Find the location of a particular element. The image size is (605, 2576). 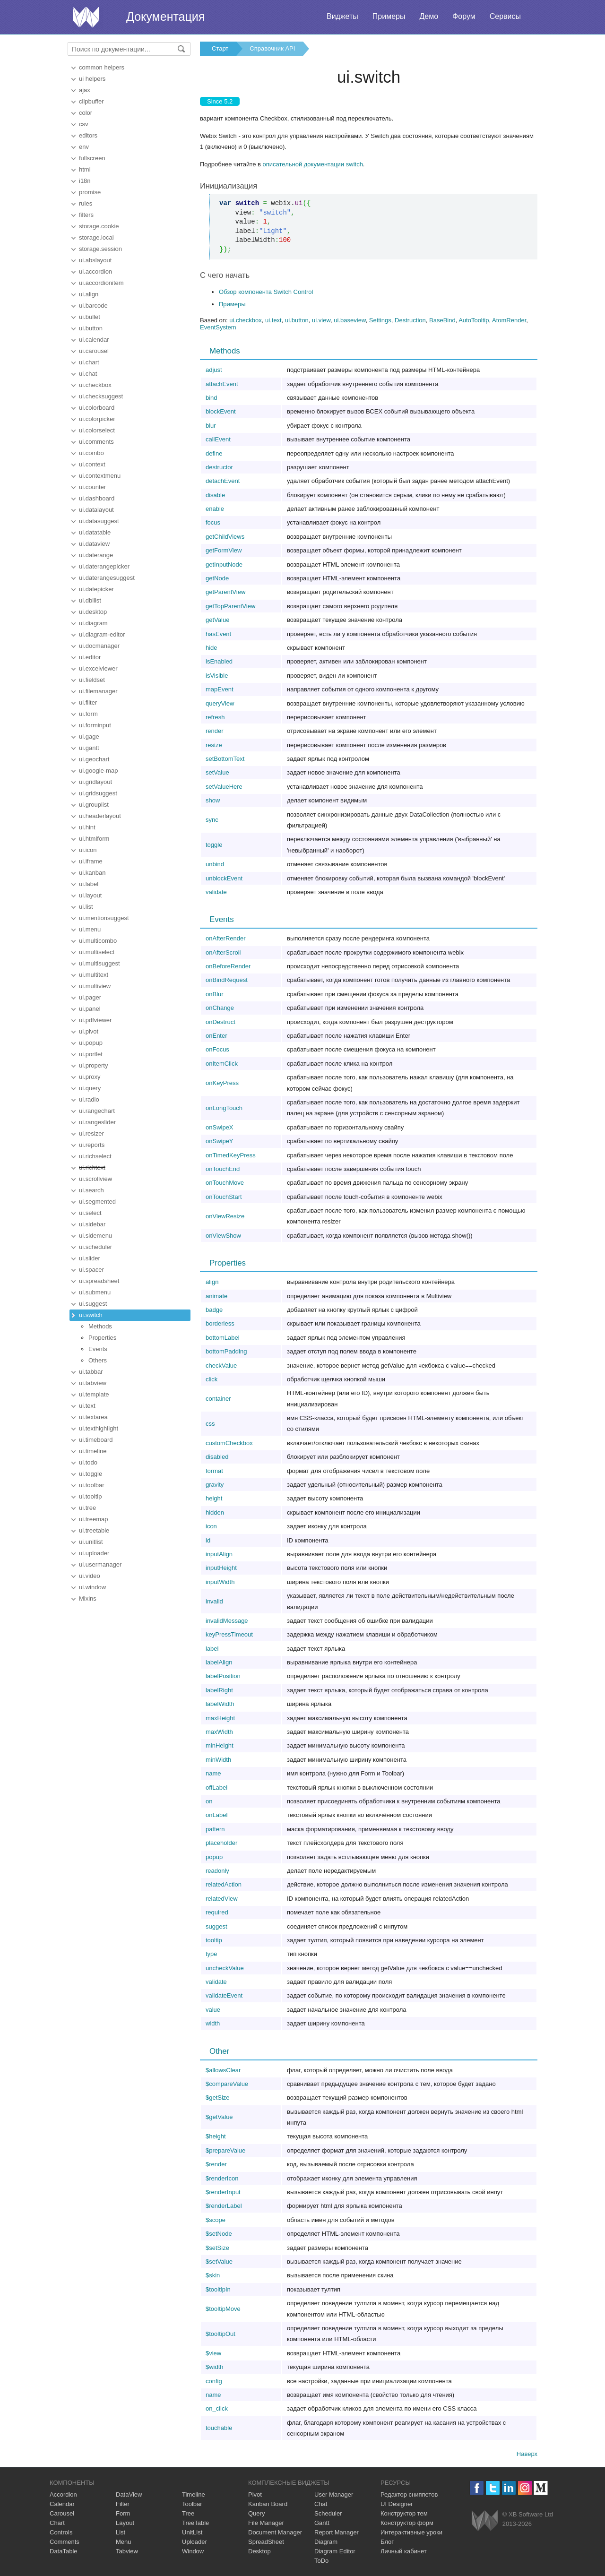

ui.docmanager is located at coordinates (99, 645).